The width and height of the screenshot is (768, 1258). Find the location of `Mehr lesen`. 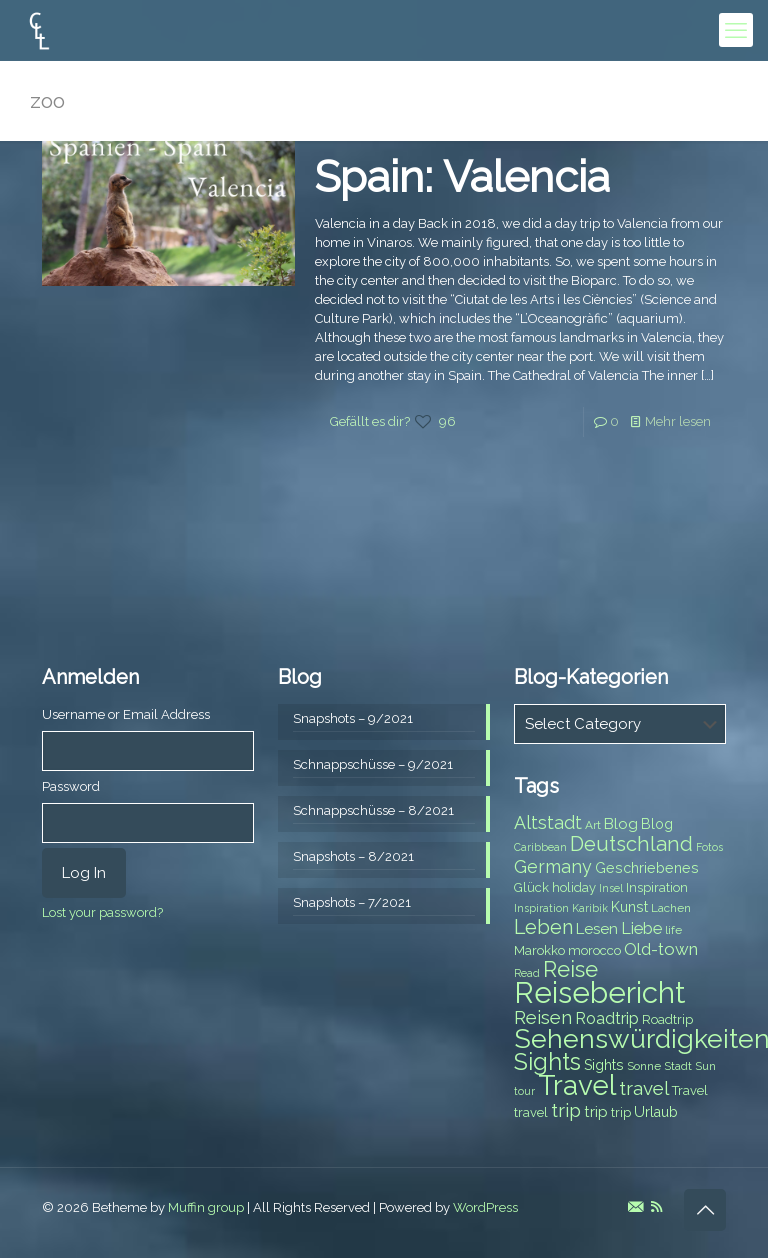

Mehr lesen is located at coordinates (678, 421).